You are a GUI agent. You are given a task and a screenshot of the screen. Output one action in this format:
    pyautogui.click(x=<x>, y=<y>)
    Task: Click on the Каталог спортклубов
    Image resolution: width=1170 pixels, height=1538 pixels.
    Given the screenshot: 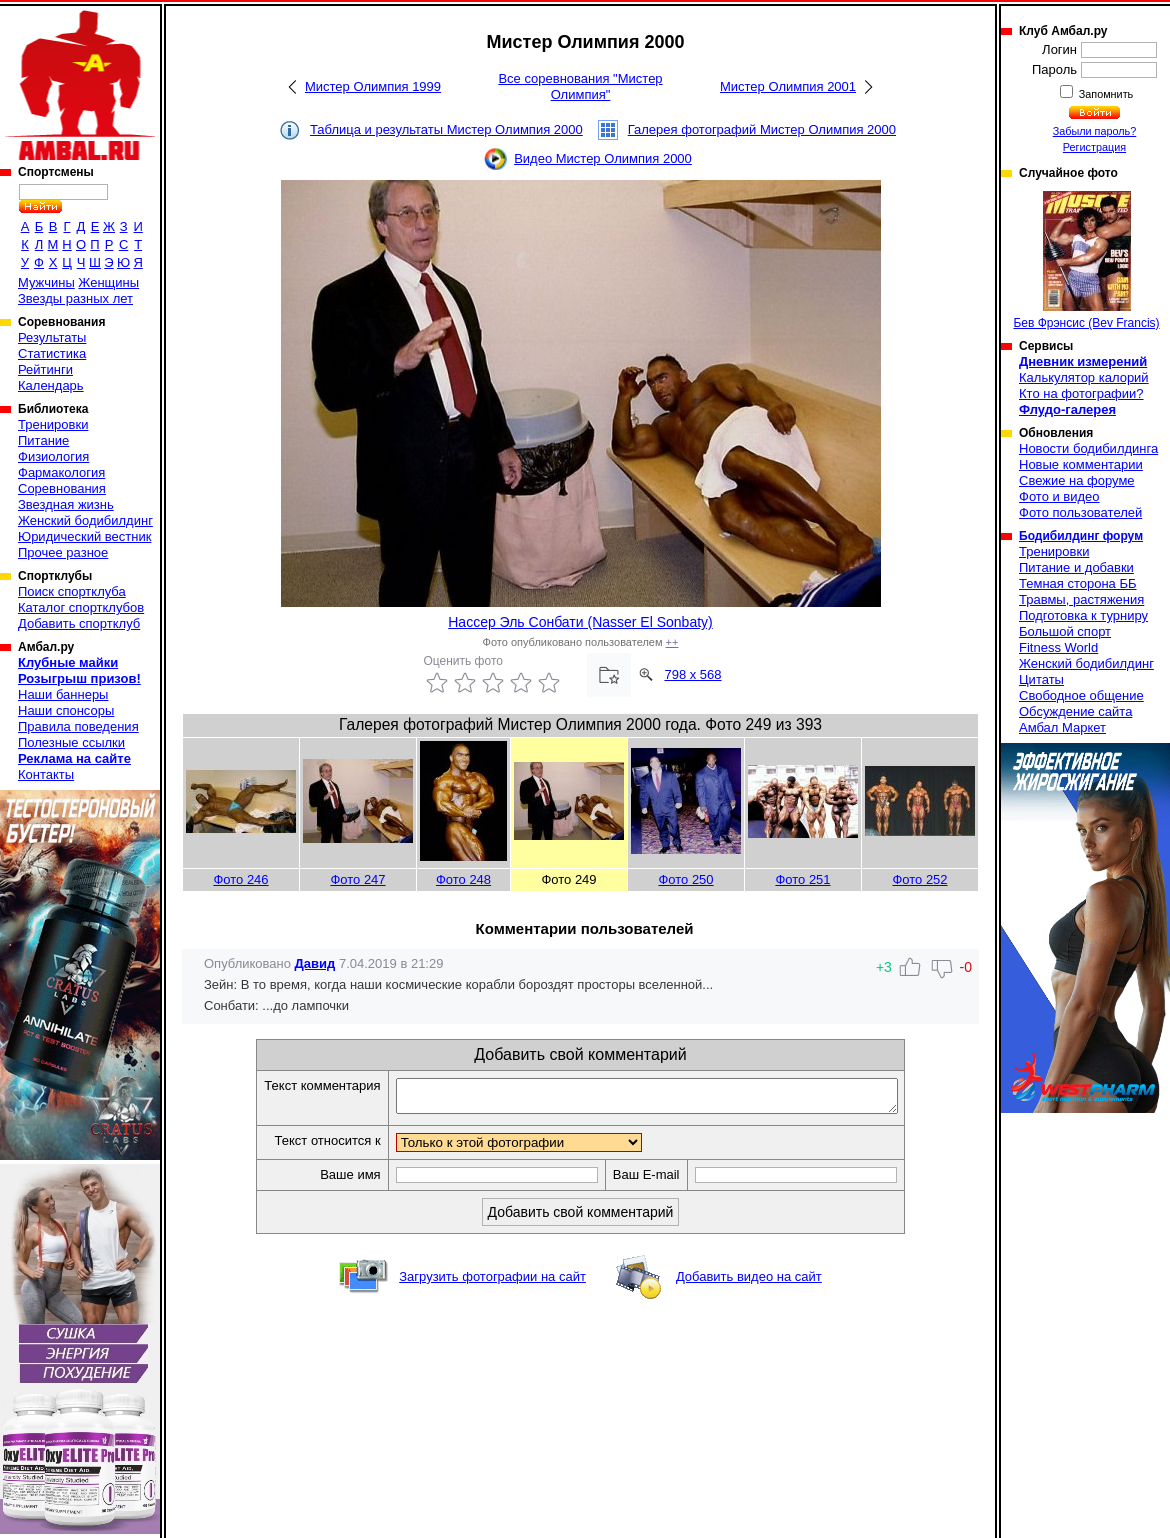 What is the action you would take?
    pyautogui.click(x=81, y=607)
    